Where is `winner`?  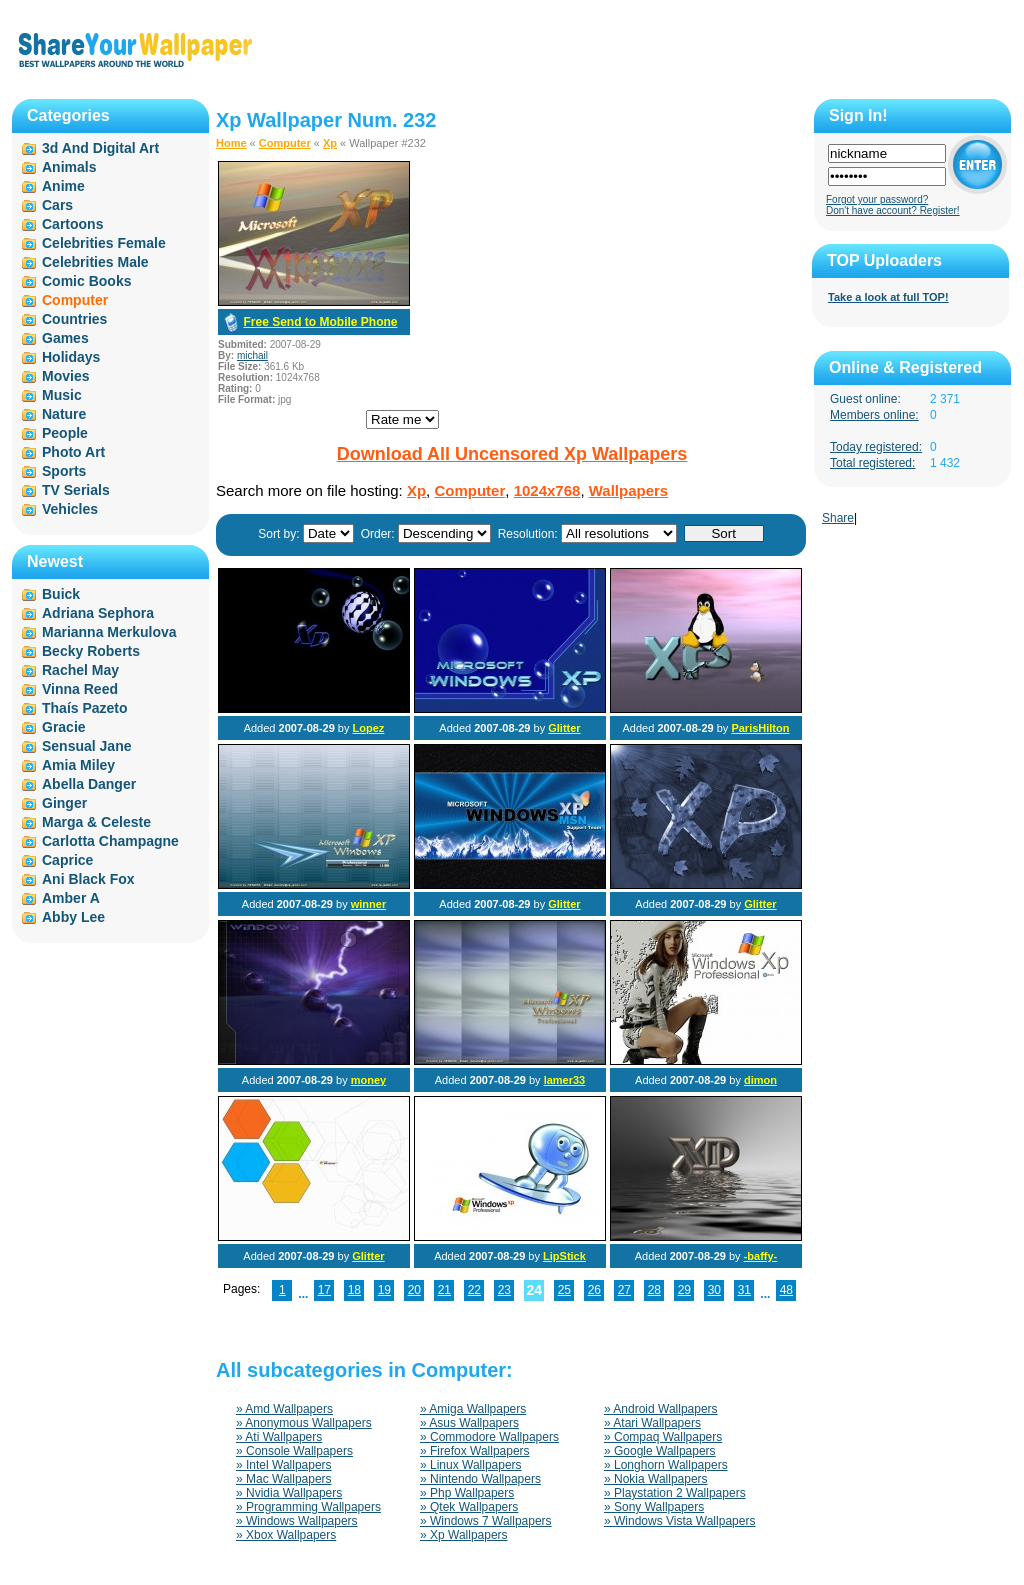 winner is located at coordinates (368, 904).